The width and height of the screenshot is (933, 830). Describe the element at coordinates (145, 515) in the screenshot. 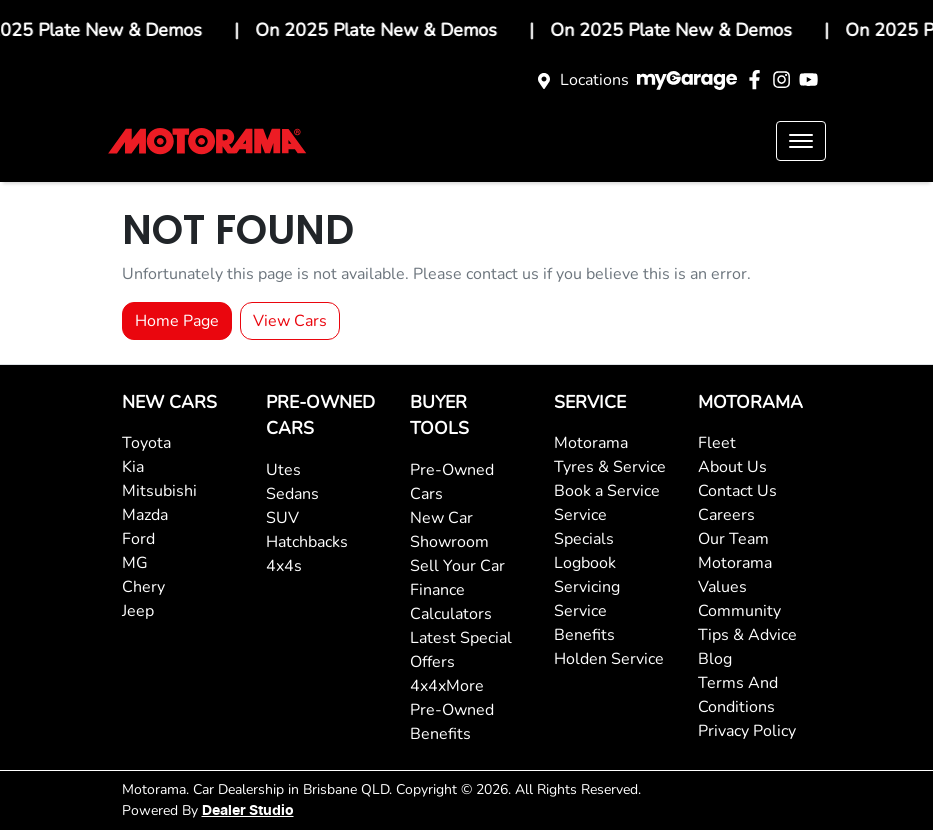

I see `Mazda` at that location.